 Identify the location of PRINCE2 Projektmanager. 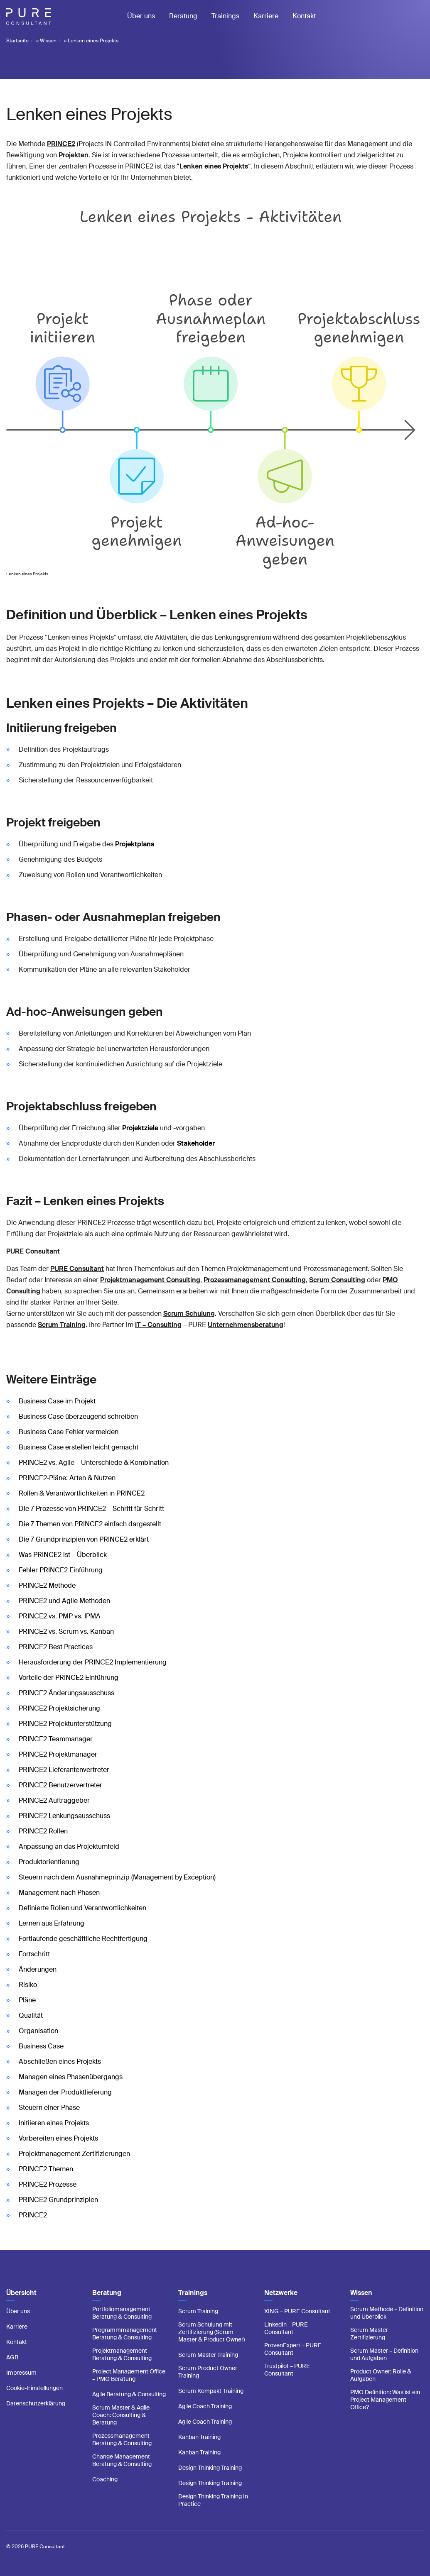
(58, 1754).